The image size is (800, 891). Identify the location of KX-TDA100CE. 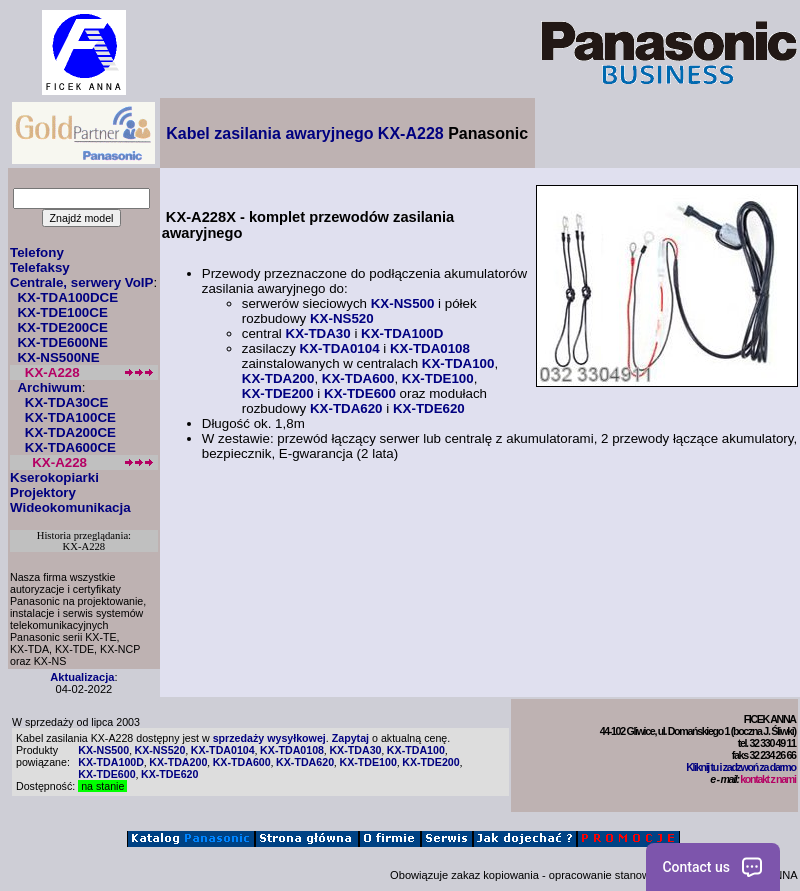
(70, 417).